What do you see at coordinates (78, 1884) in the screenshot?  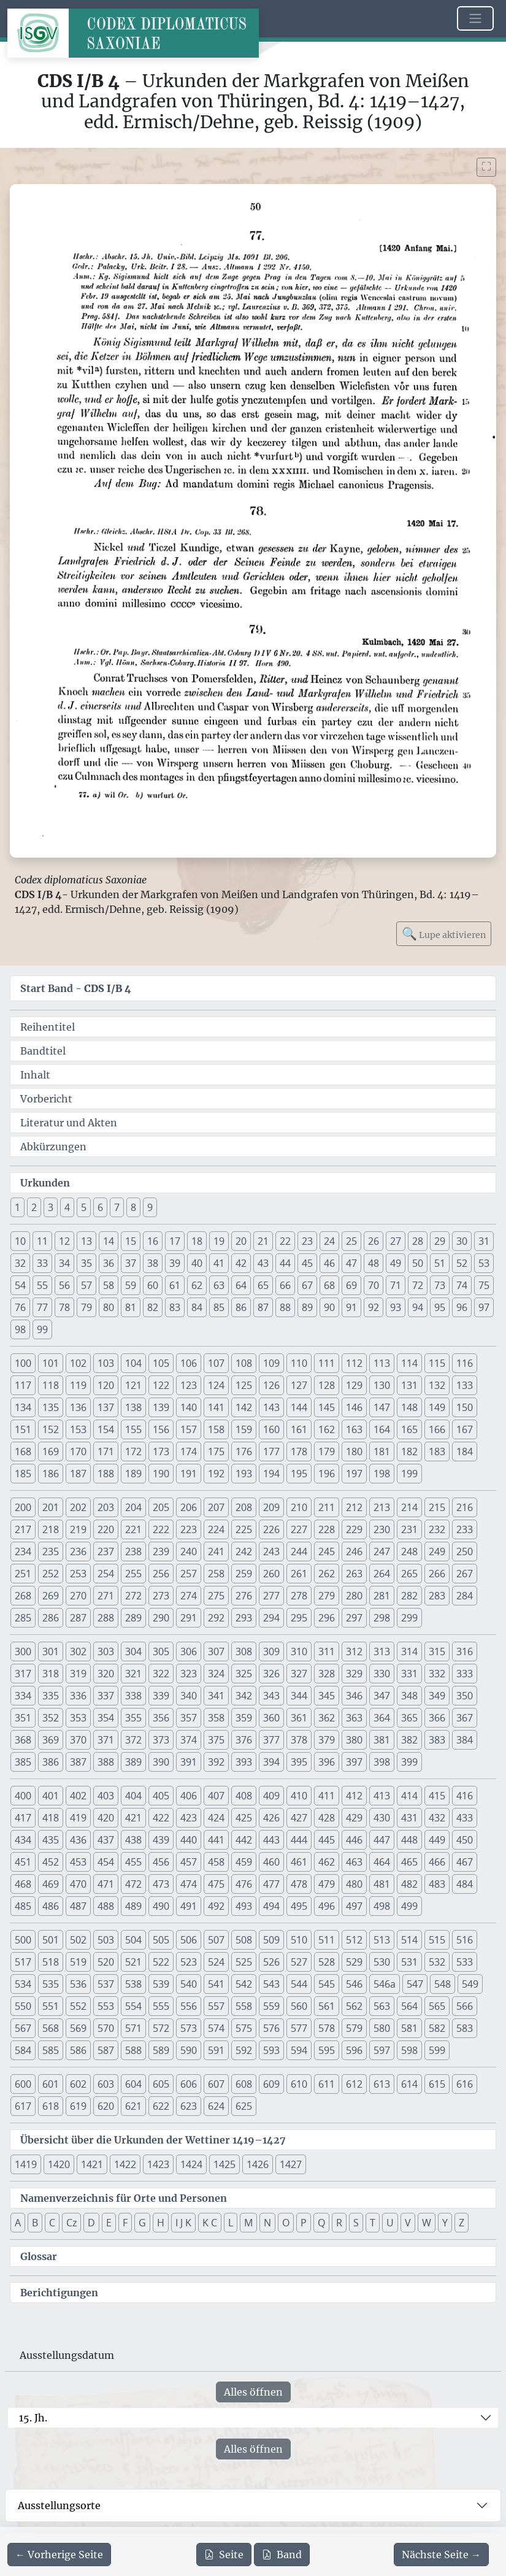 I see `470 [button]` at bounding box center [78, 1884].